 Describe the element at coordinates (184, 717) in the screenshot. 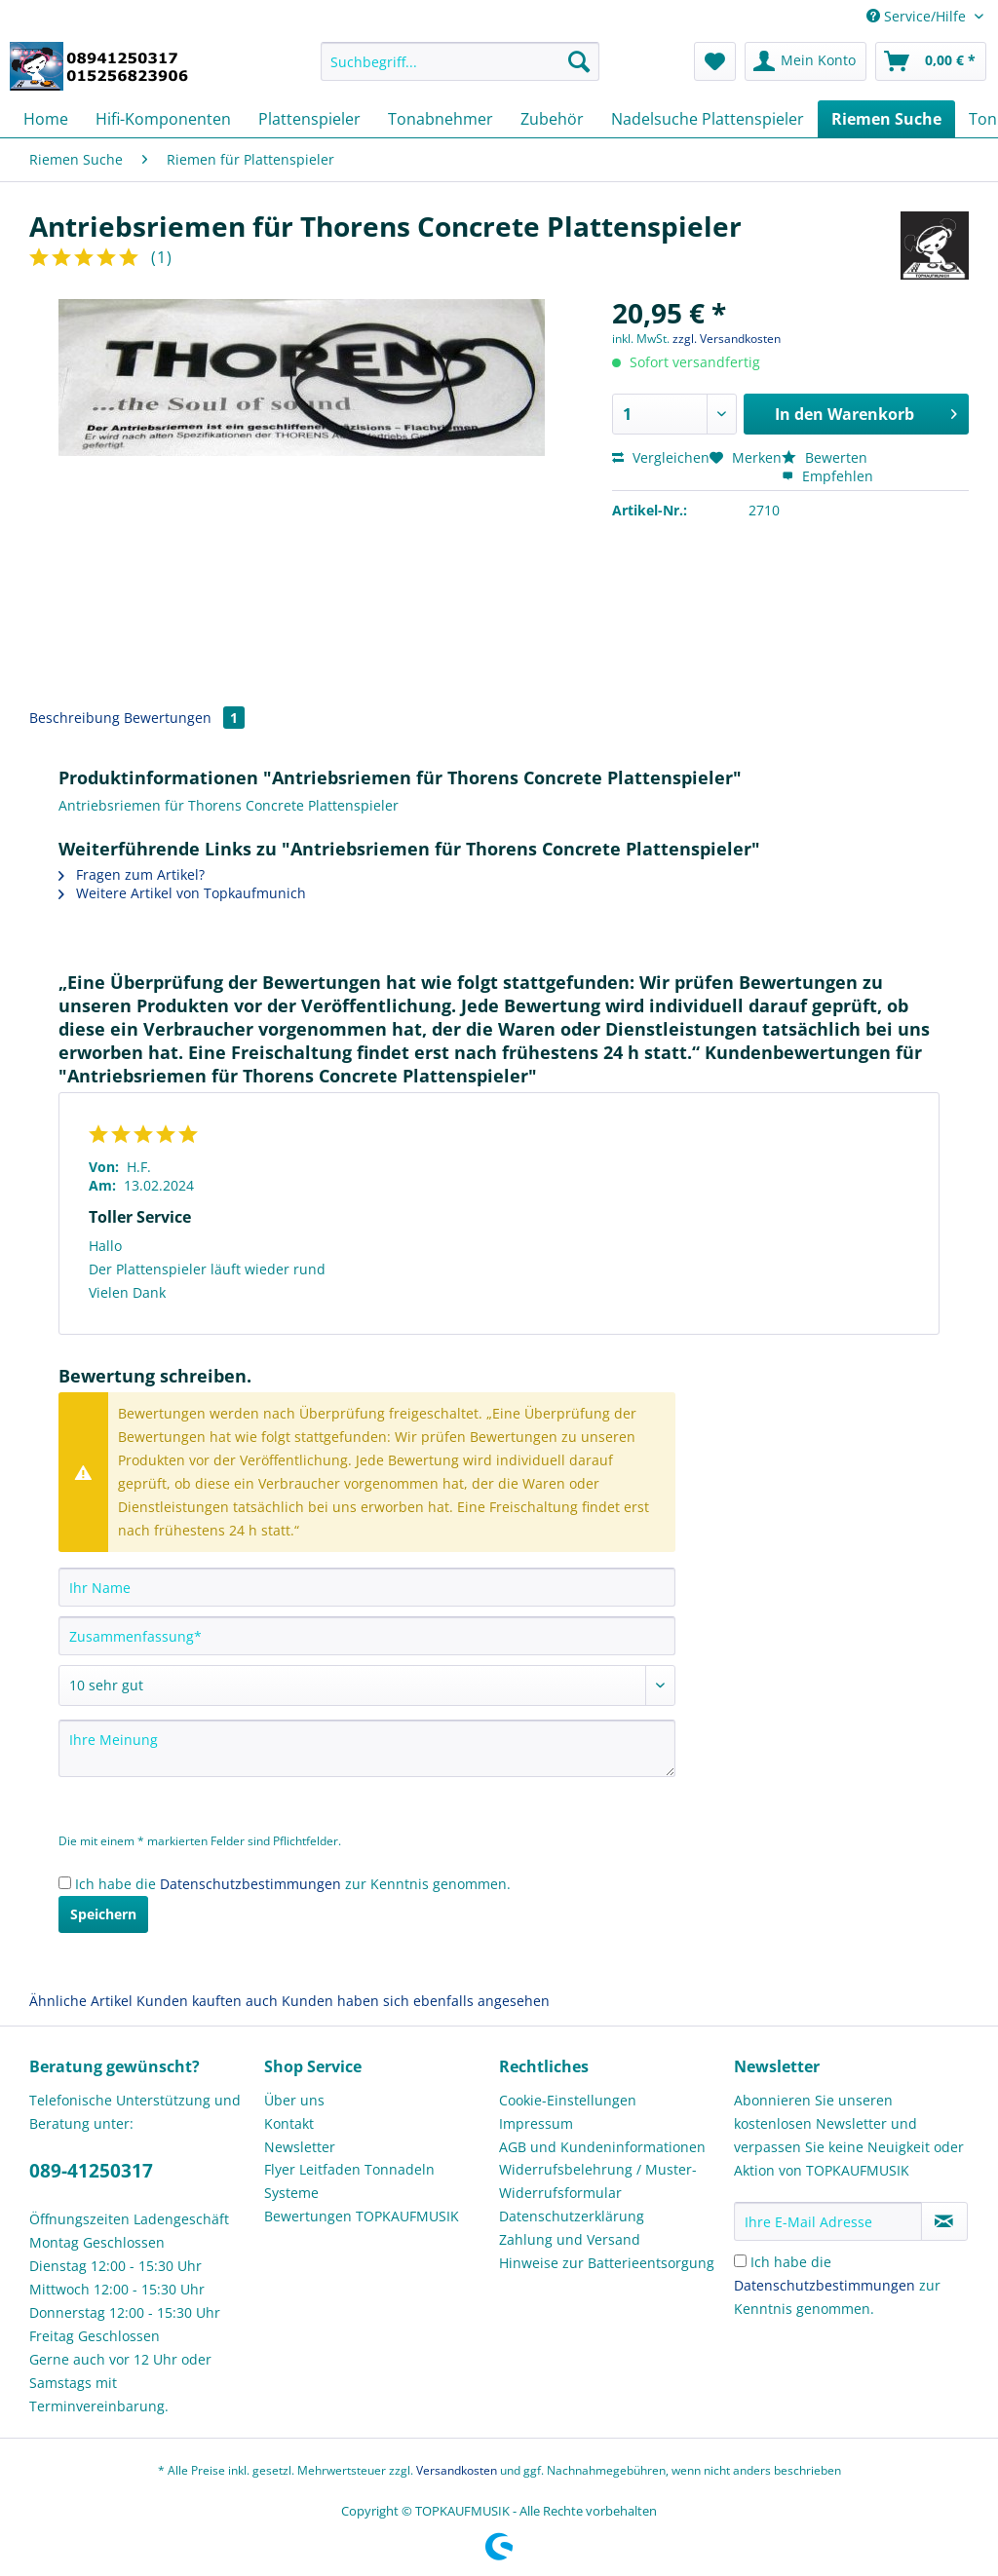

I see `Bewertungen` at that location.